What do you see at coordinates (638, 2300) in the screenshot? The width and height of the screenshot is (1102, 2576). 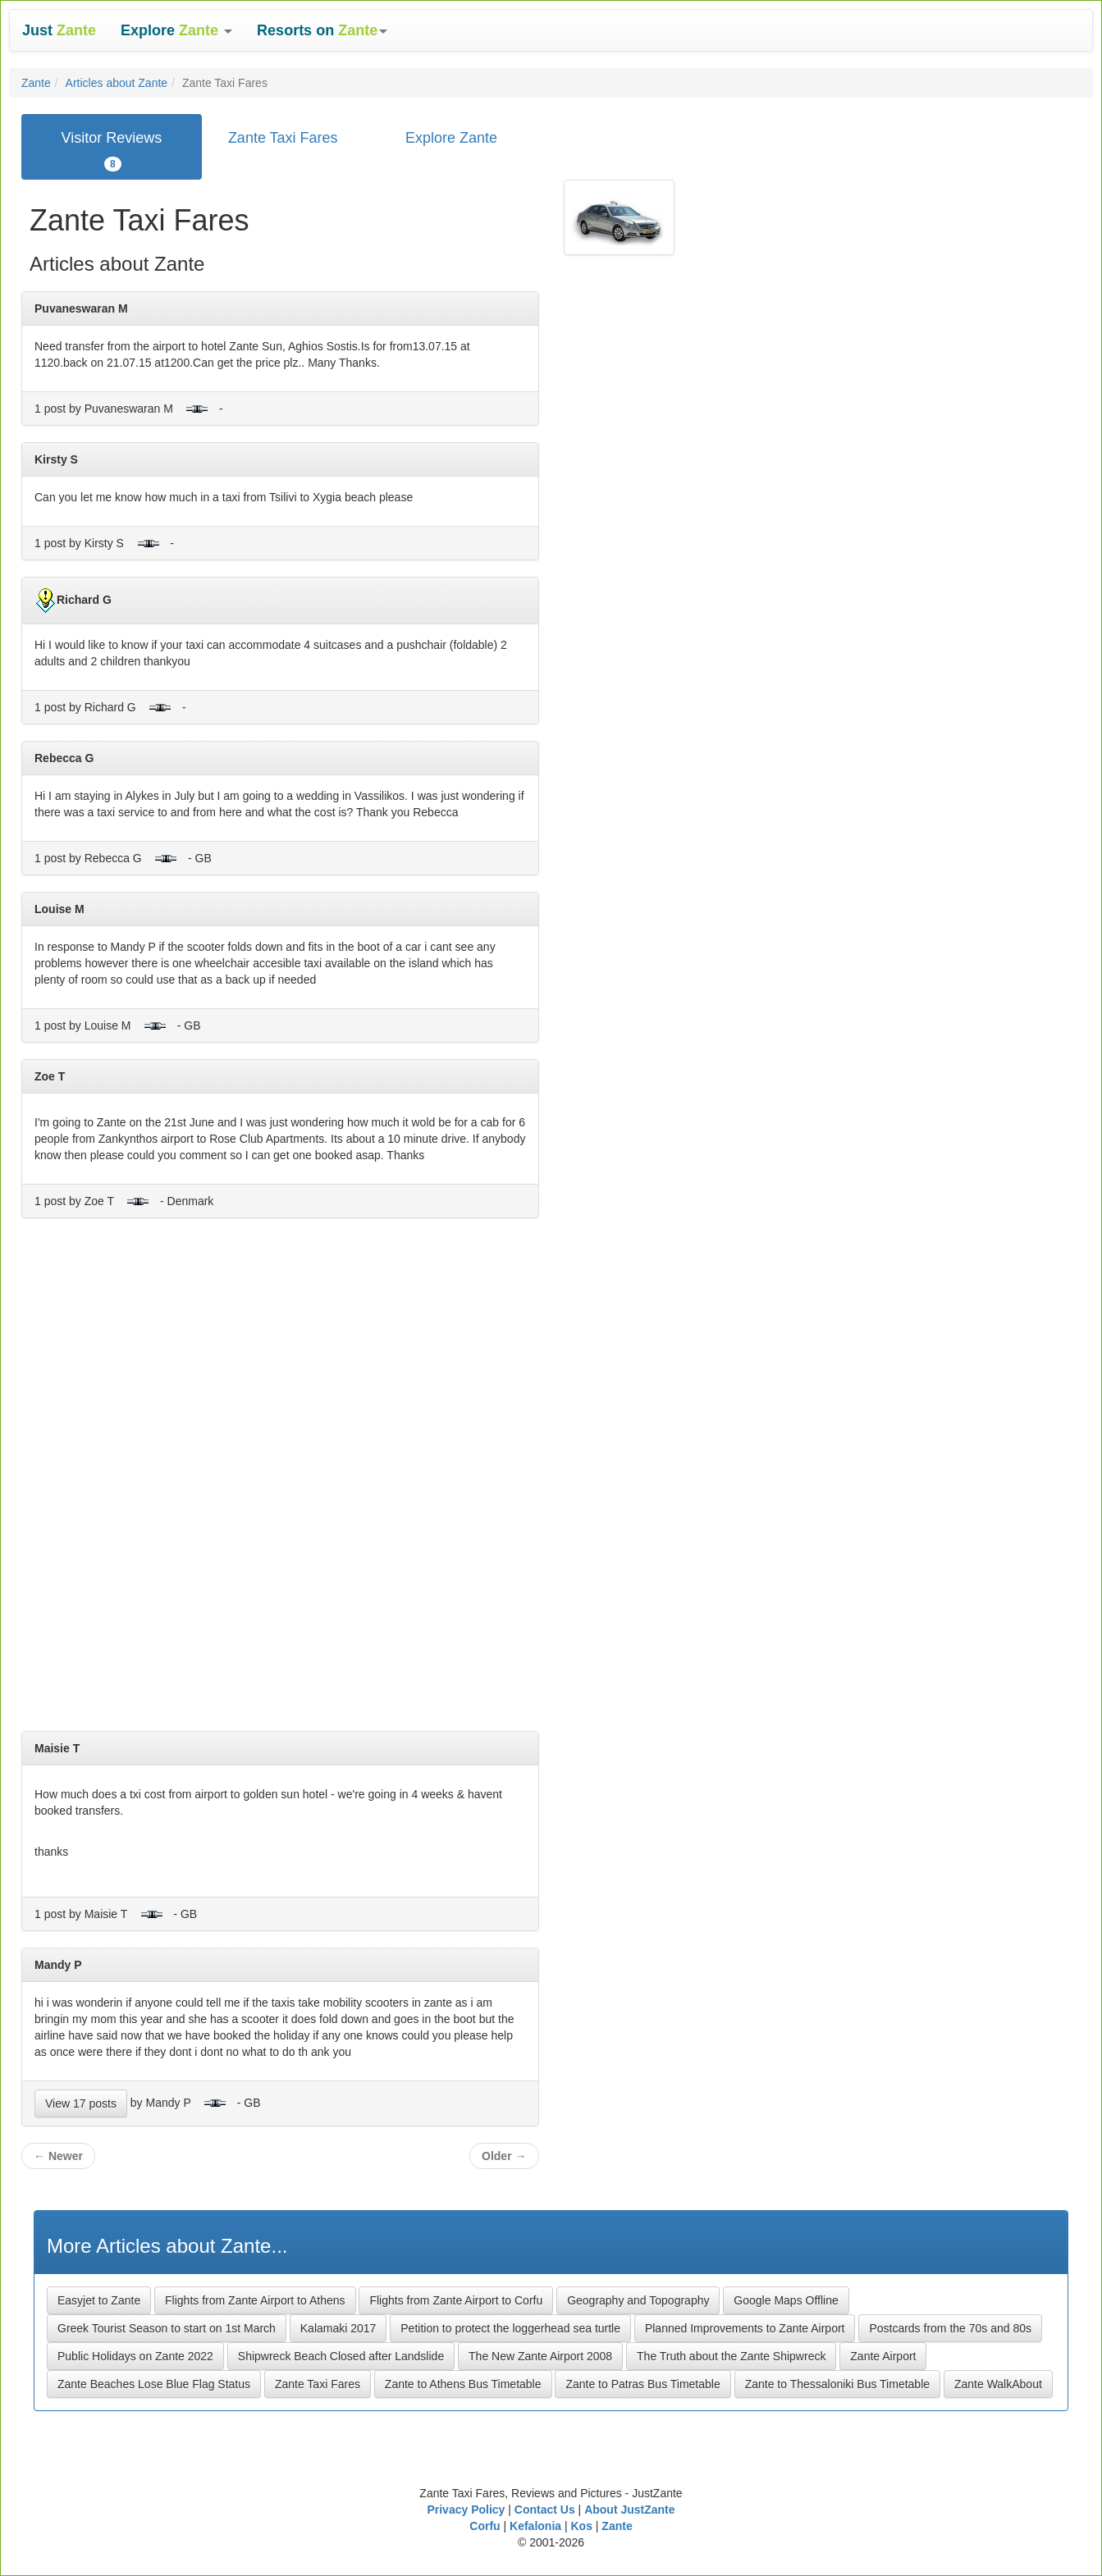 I see `Geography and Topography` at bounding box center [638, 2300].